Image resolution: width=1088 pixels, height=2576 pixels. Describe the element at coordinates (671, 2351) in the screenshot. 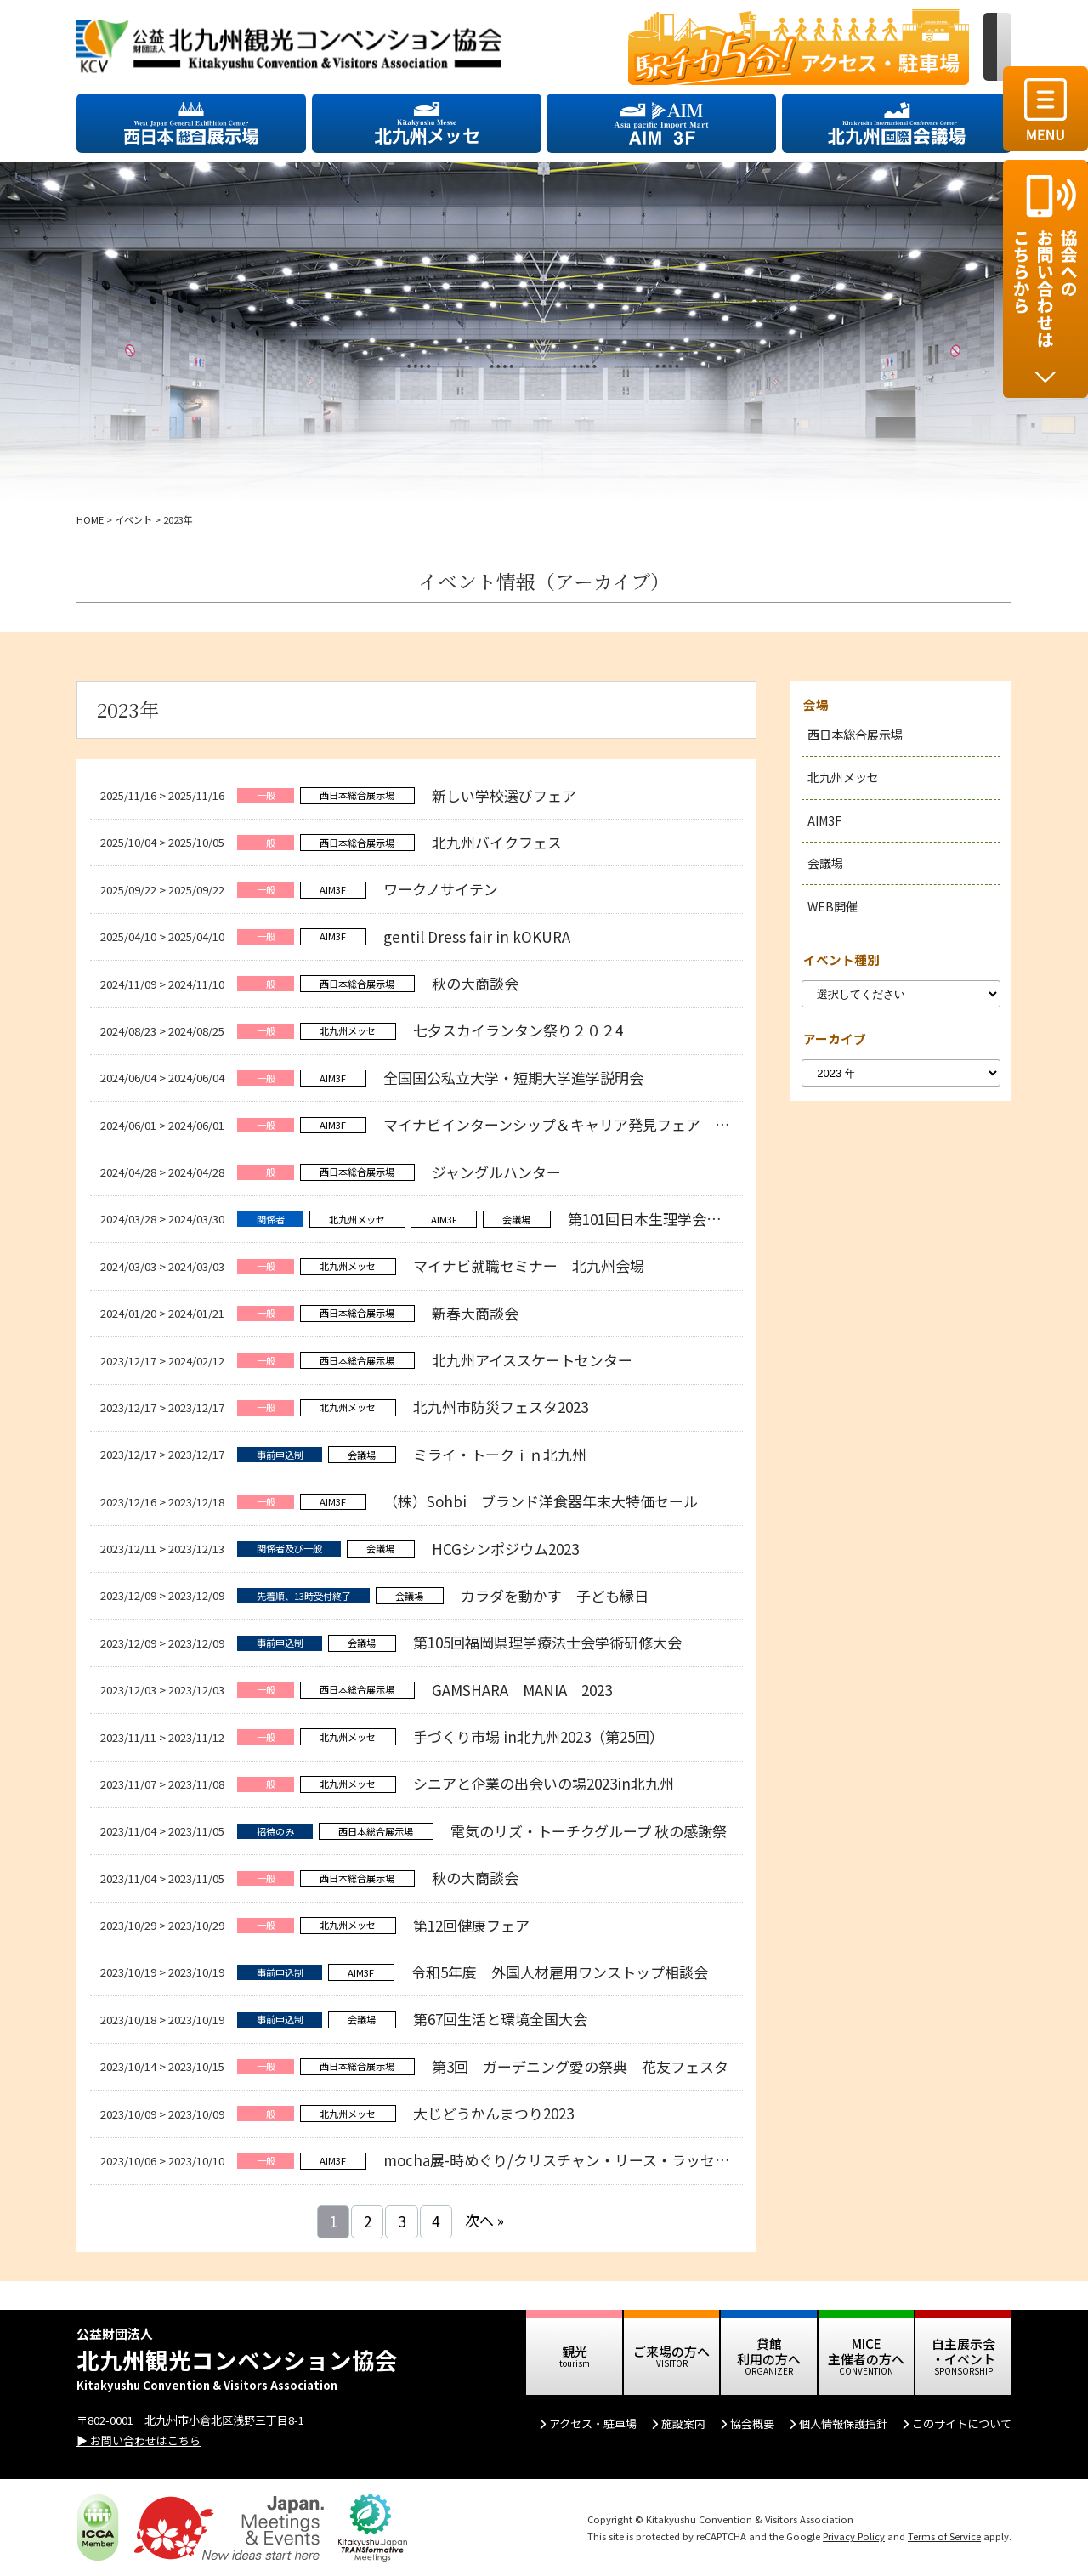

I see `ご来場の方へ` at that location.